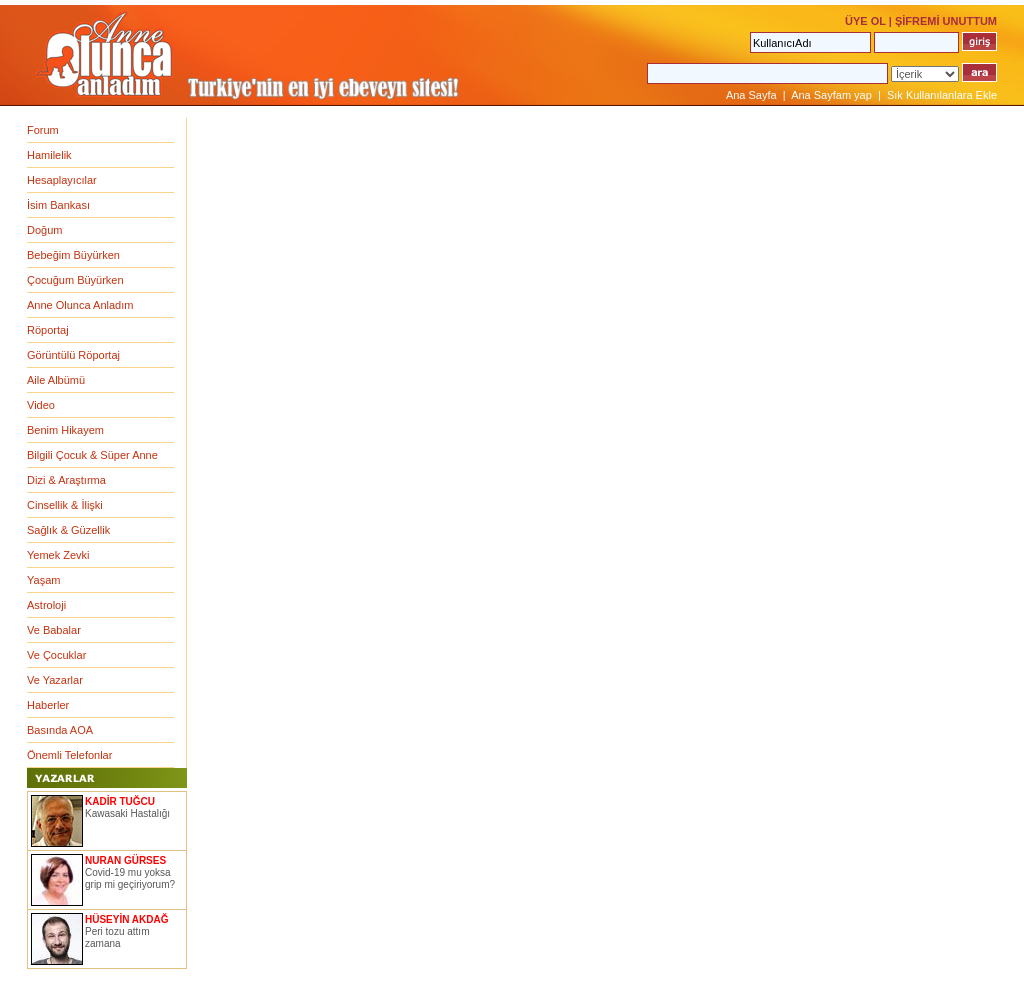 The height and width of the screenshot is (991, 1024). I want to click on Cinsellik & İlişki, so click(65, 505).